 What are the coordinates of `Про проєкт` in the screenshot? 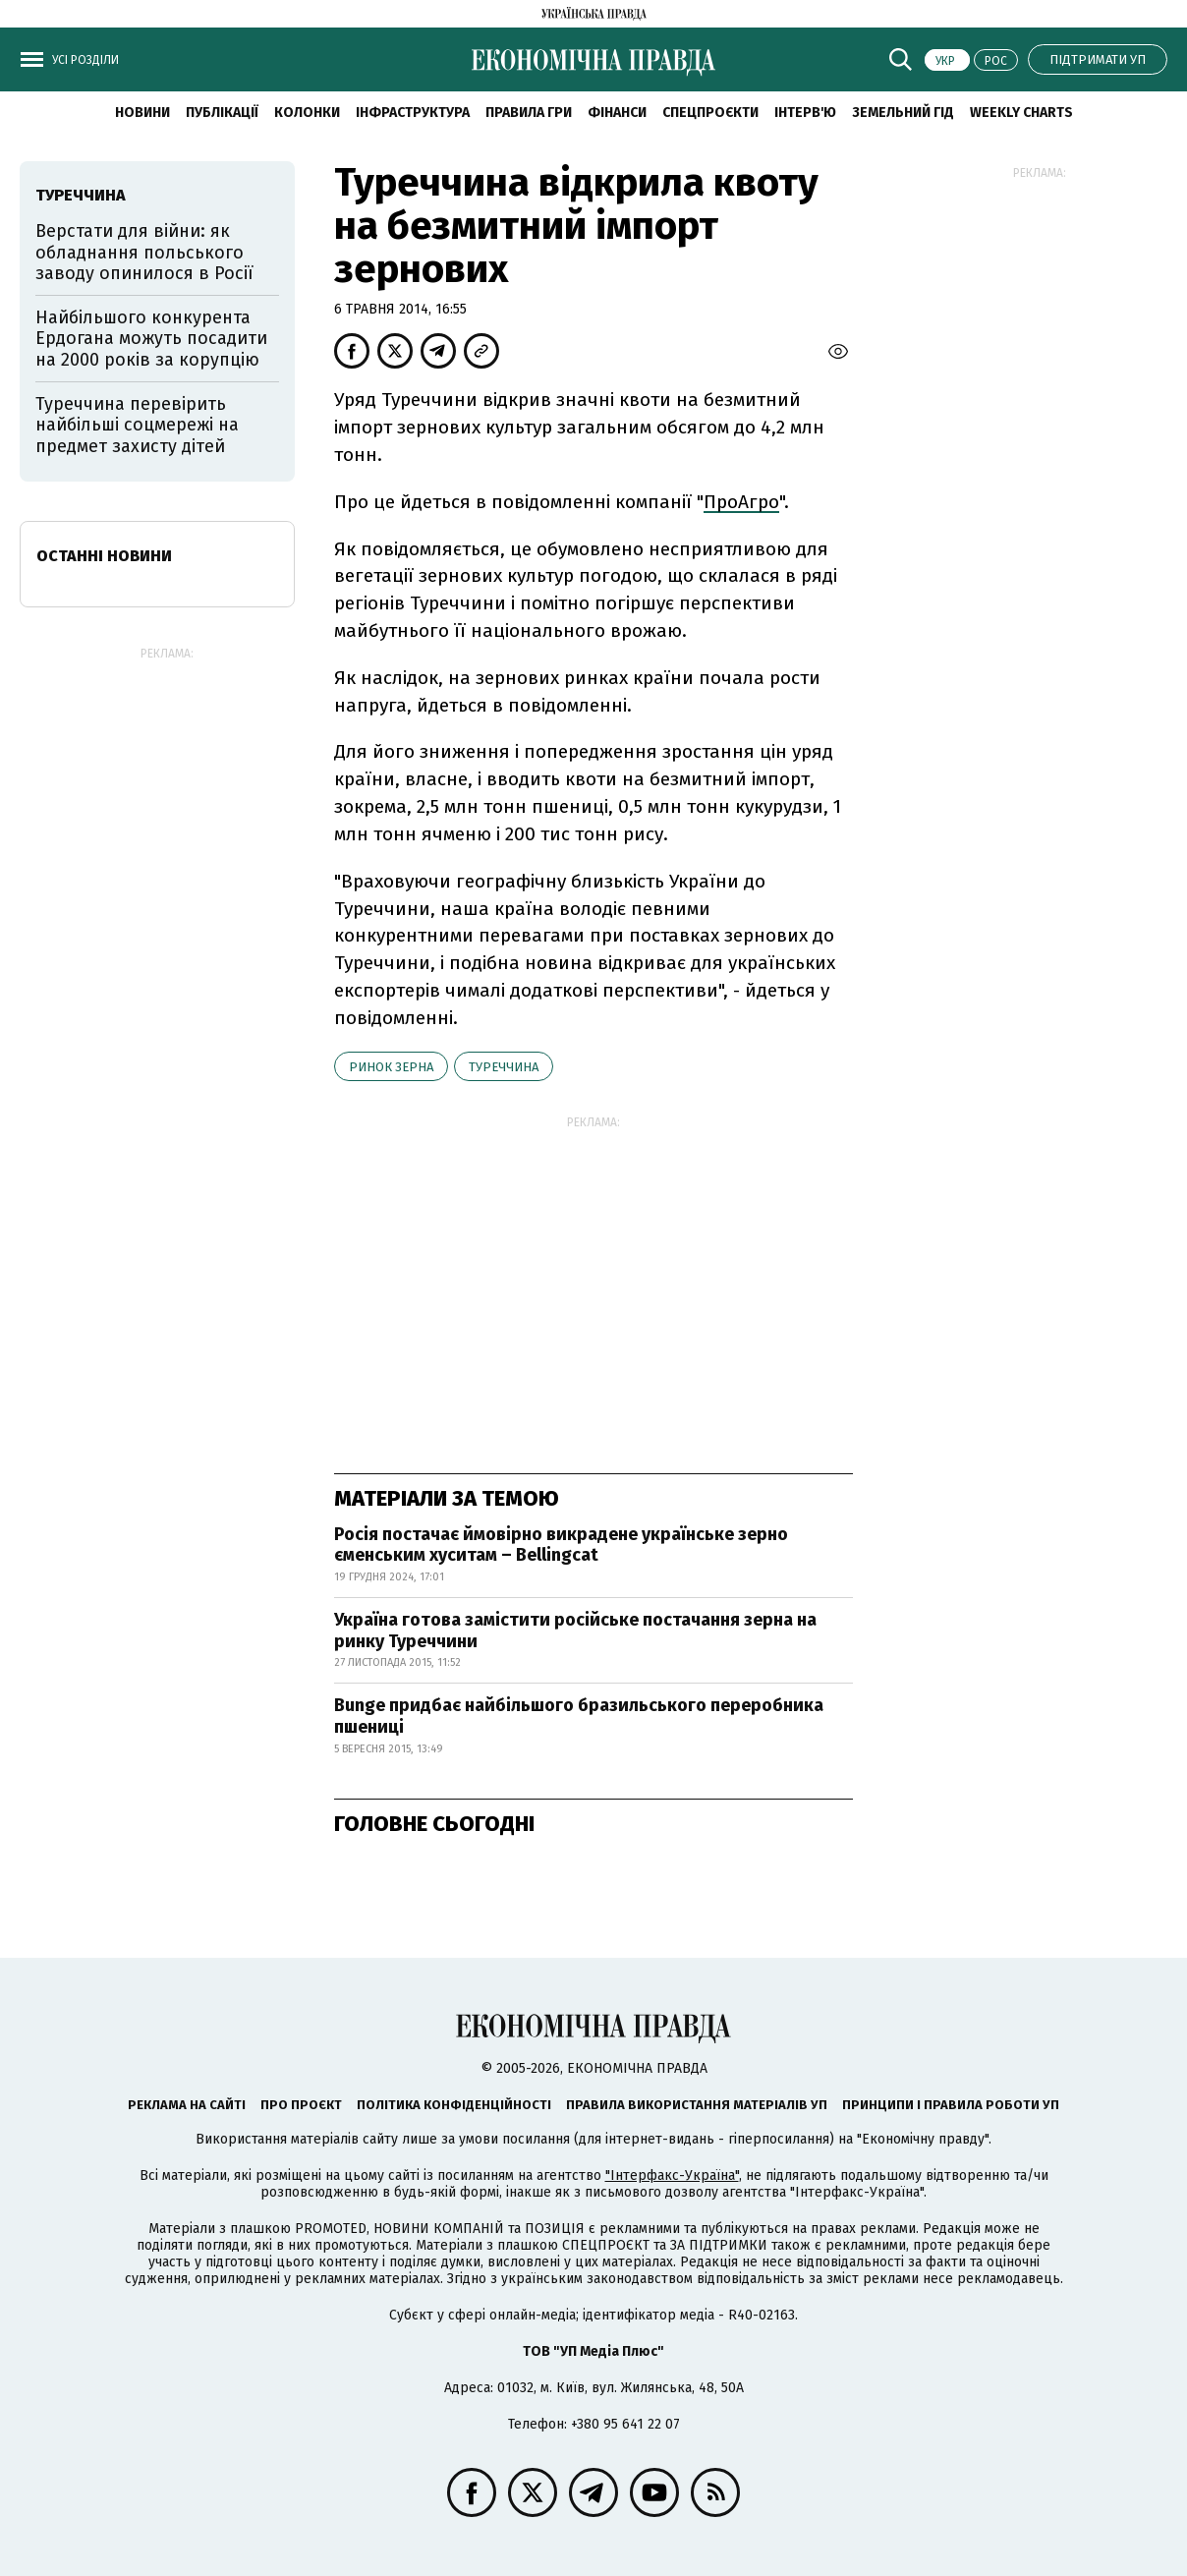 It's located at (301, 2104).